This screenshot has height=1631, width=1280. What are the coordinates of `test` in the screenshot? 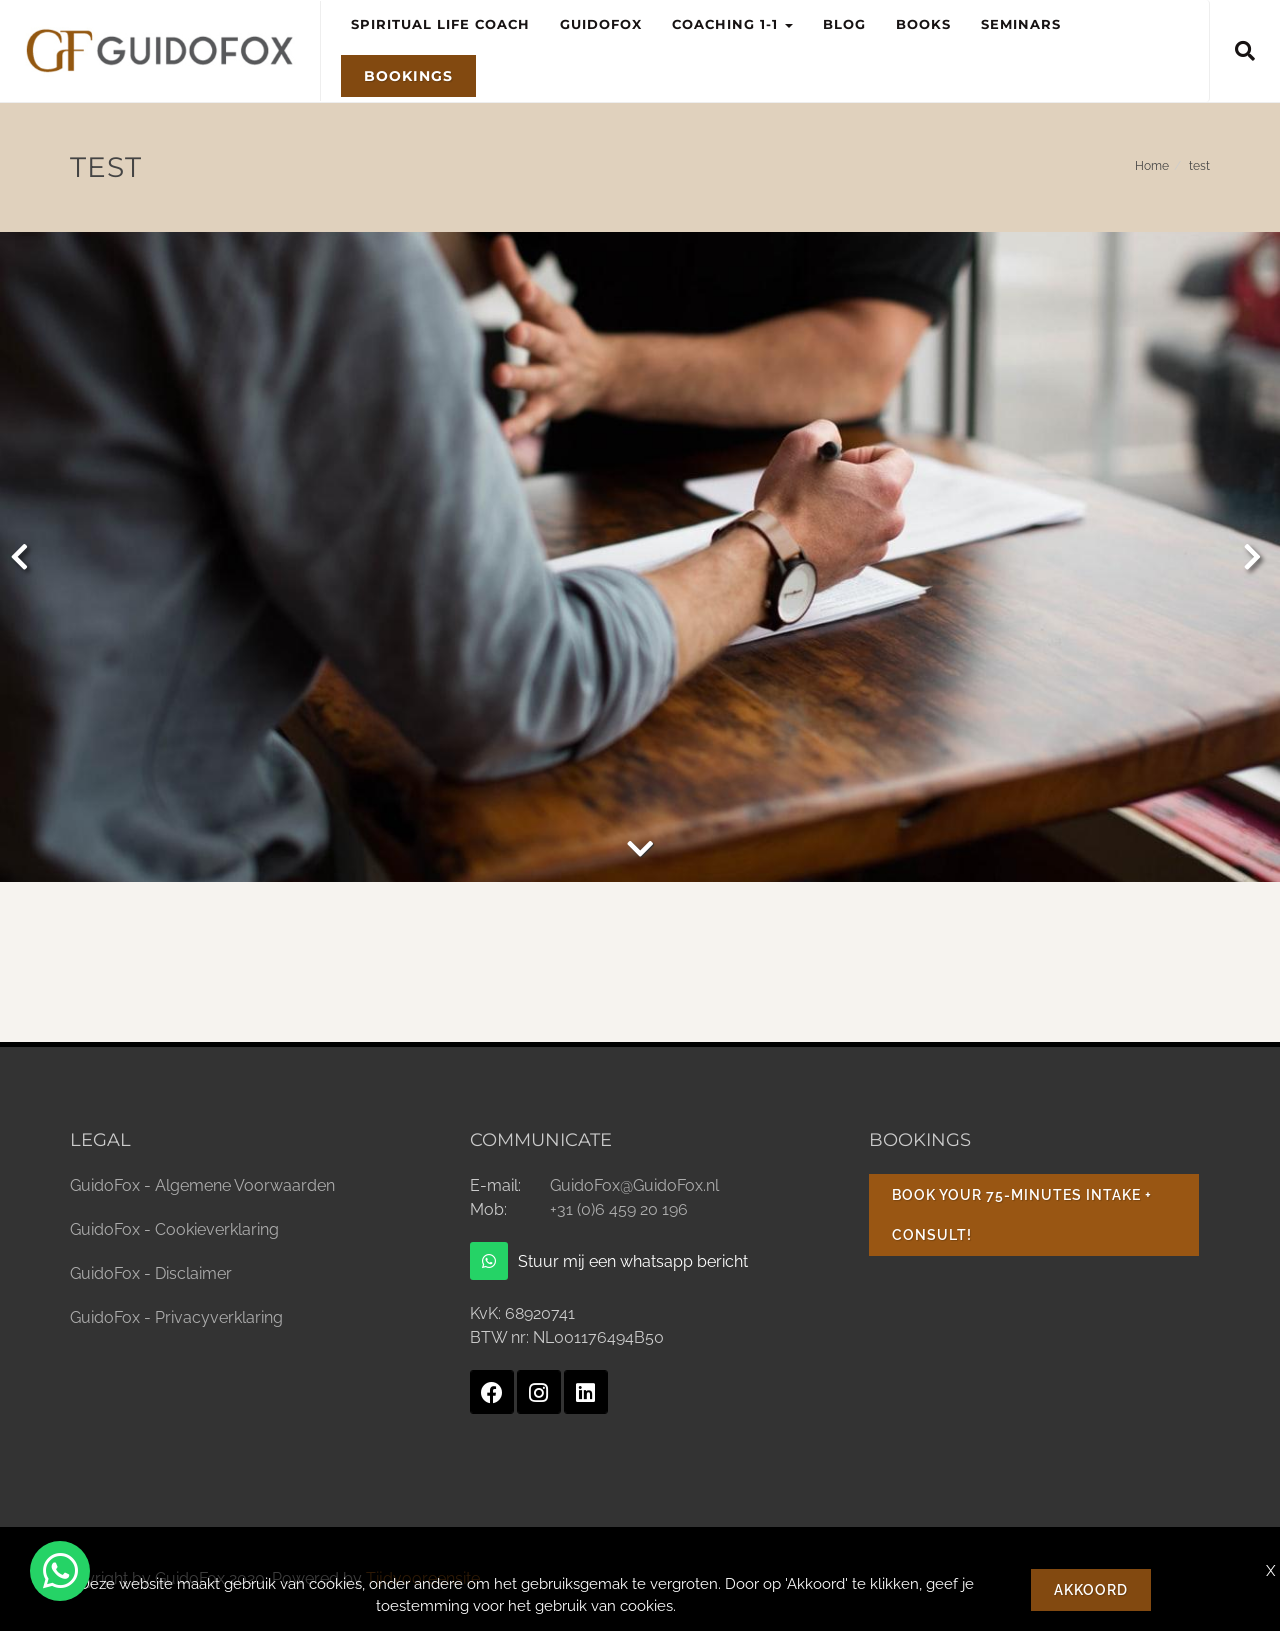 It's located at (1199, 166).